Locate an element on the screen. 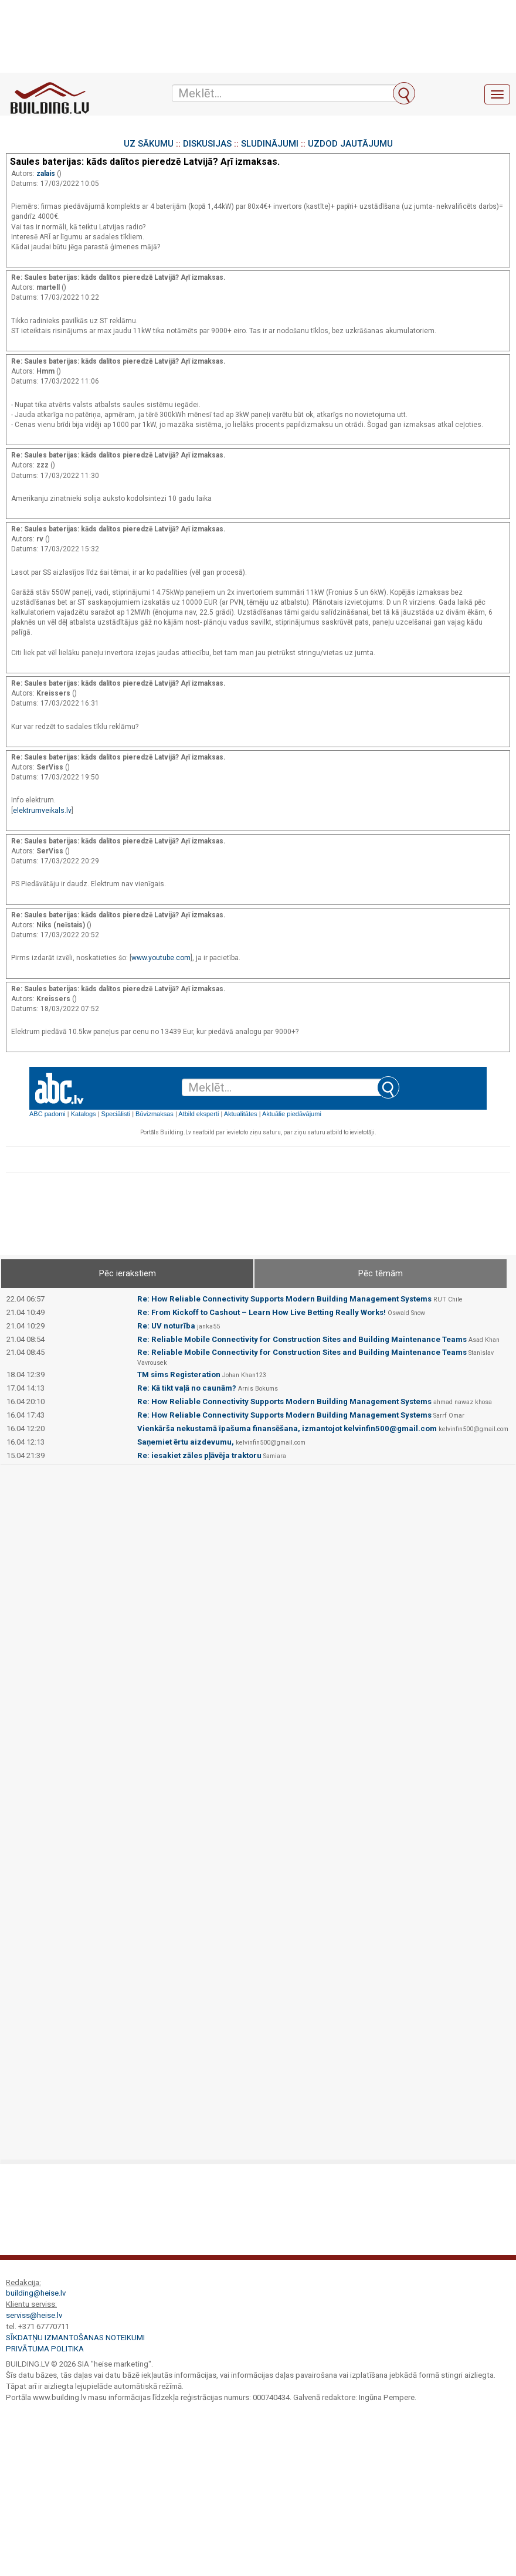 The width and height of the screenshot is (516, 2576). serviss@heise.lv is located at coordinates (34, 2315).